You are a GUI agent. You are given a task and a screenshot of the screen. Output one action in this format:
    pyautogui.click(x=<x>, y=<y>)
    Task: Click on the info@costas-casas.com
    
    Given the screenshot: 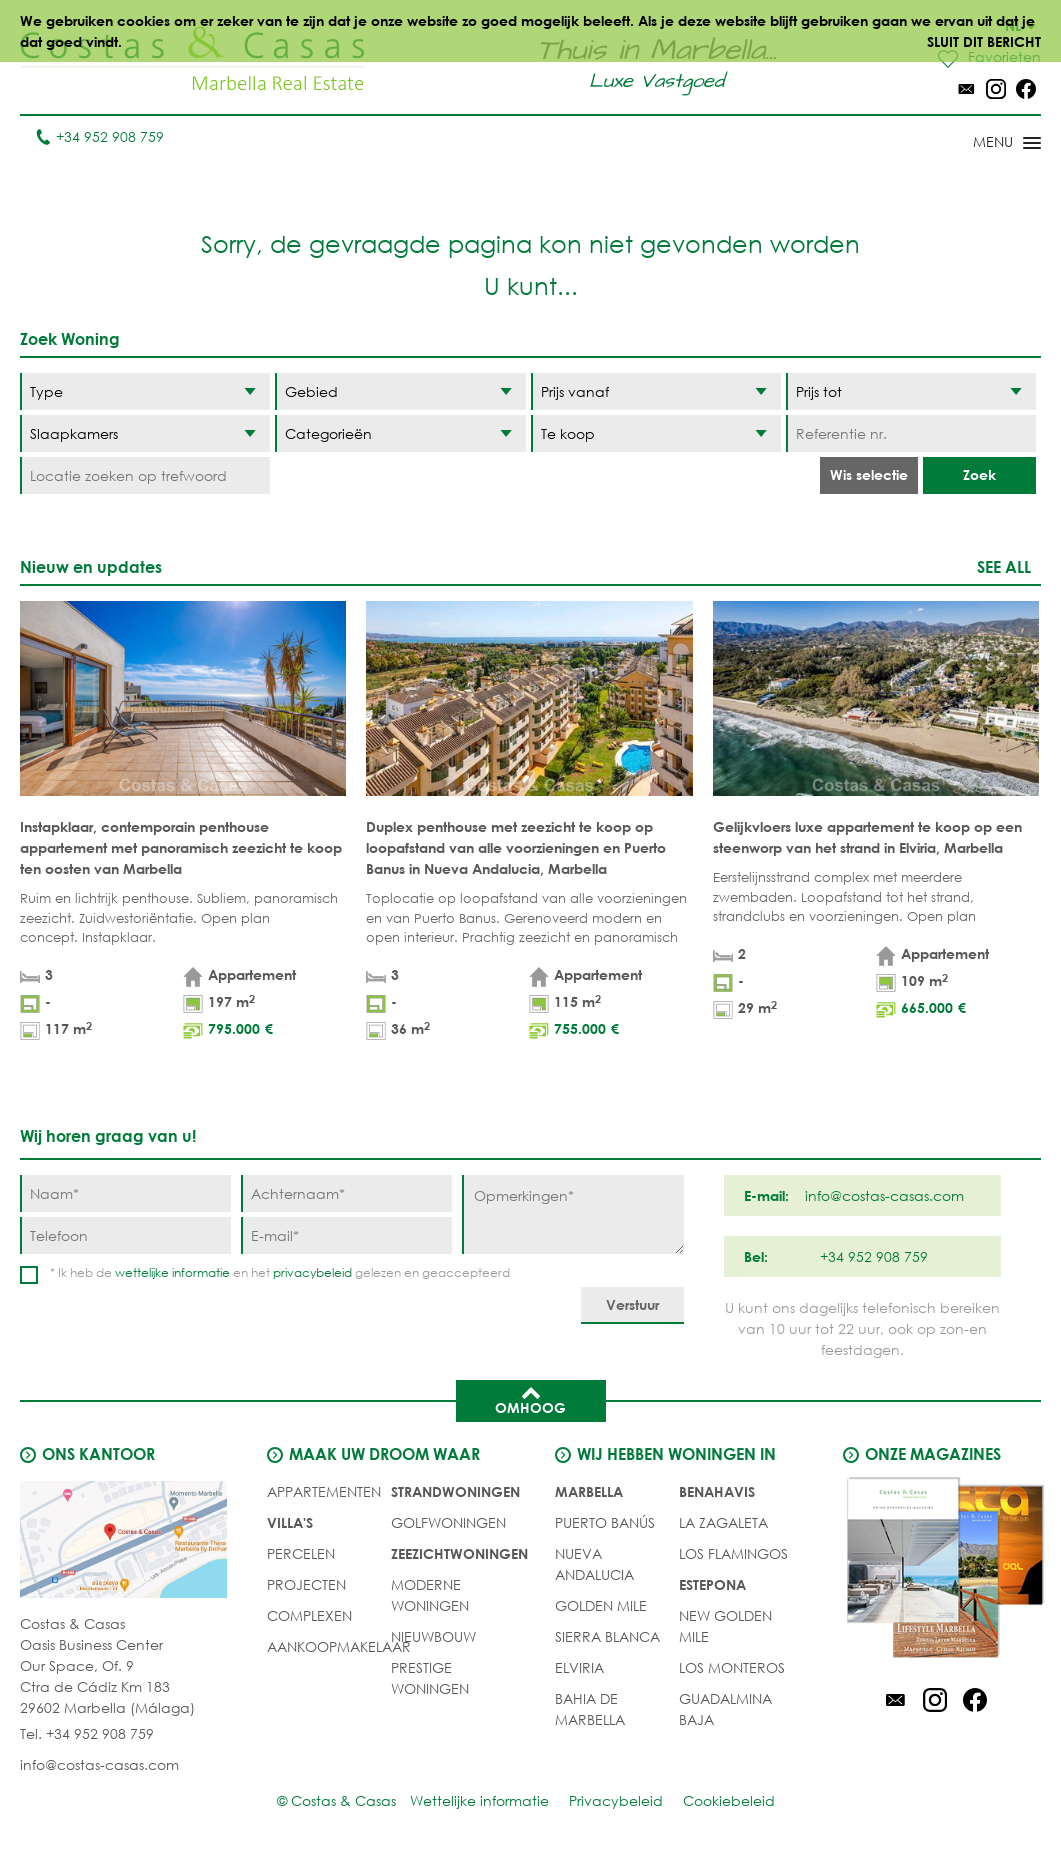 What is the action you would take?
    pyautogui.click(x=99, y=1764)
    